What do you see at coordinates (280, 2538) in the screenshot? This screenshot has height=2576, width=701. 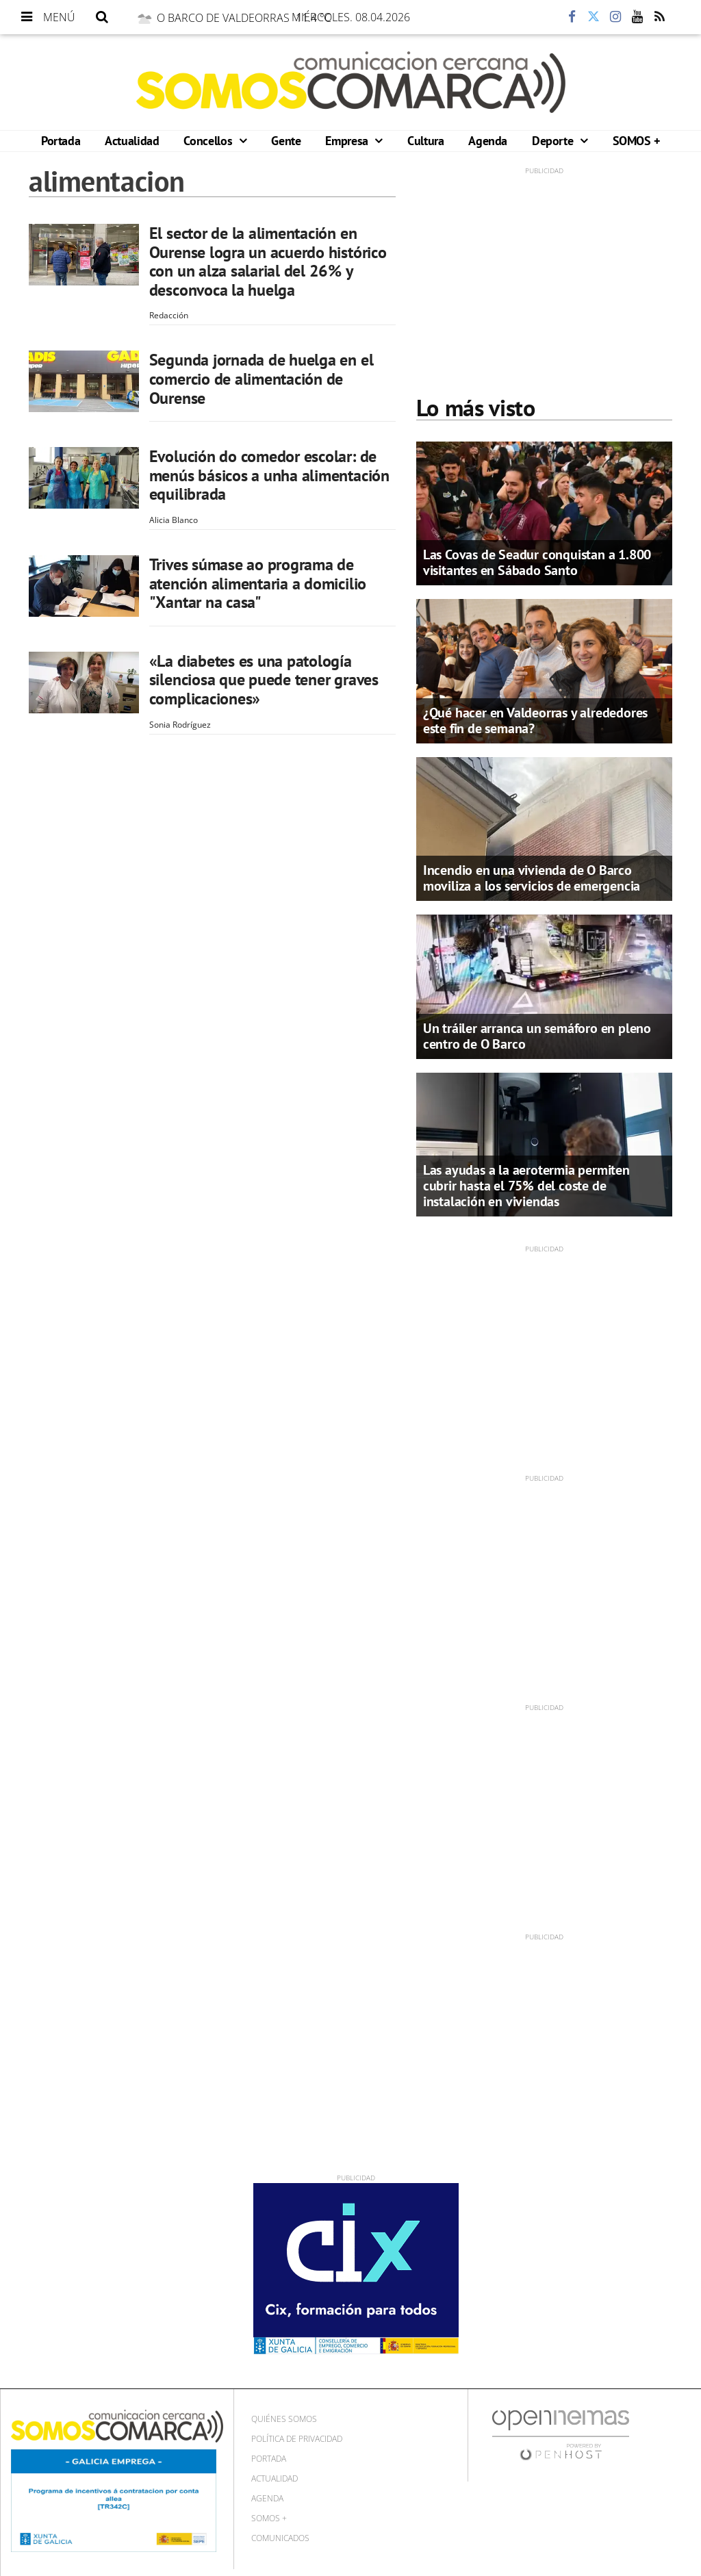 I see `Comunicados` at bounding box center [280, 2538].